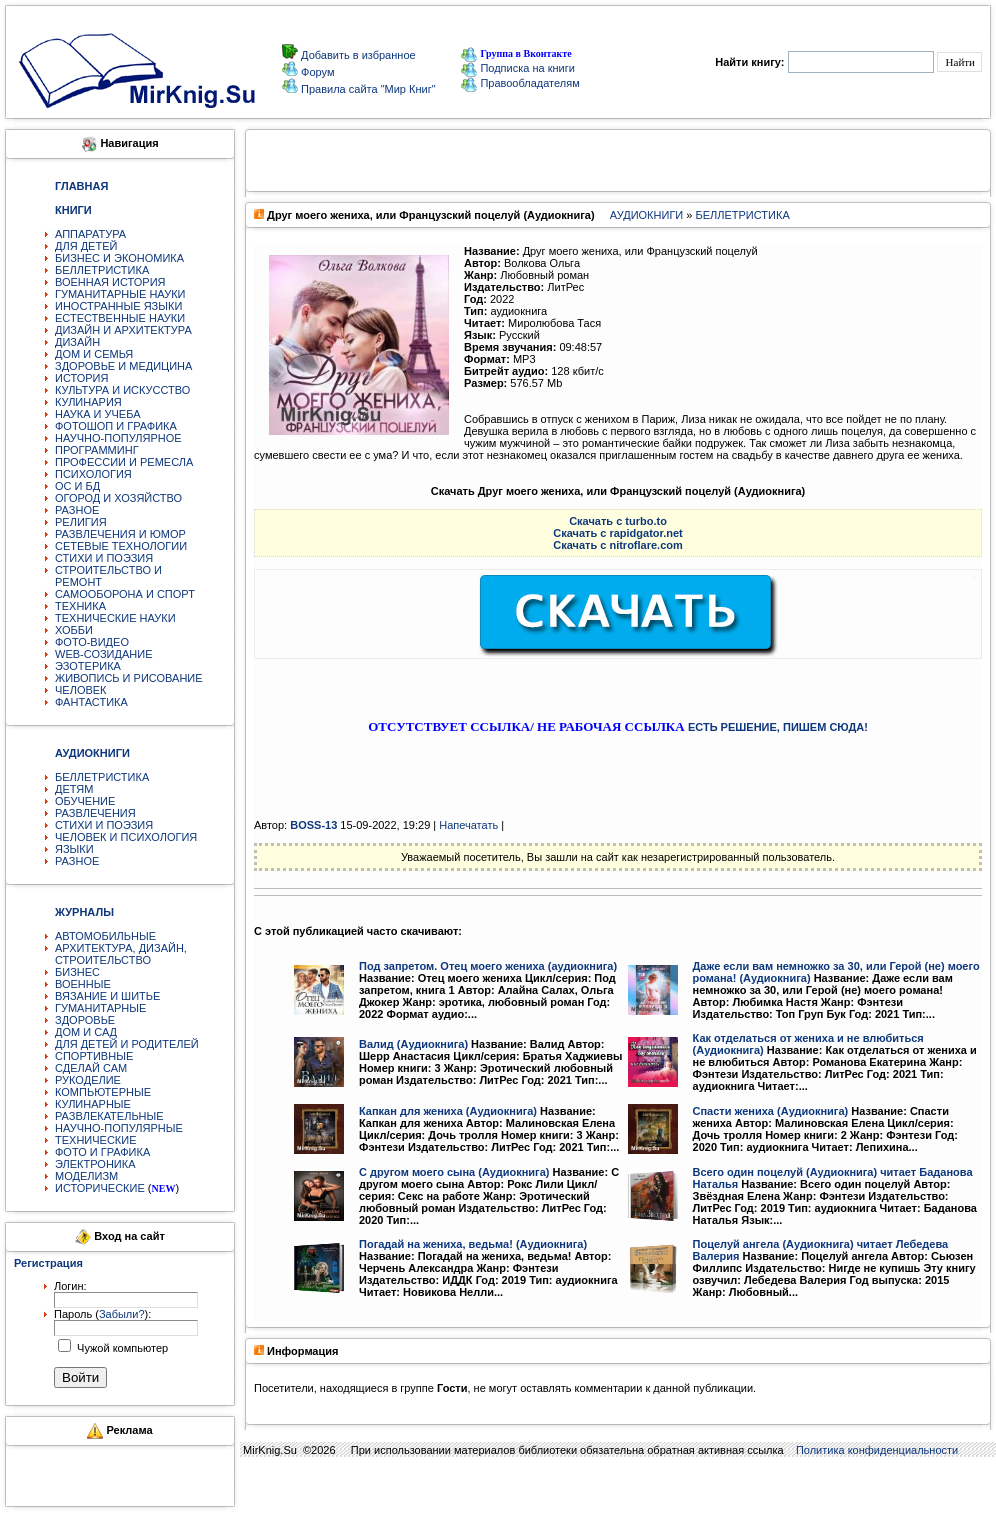 Image resolution: width=996 pixels, height=1536 pixels. I want to click on Логин:, so click(70, 1286).